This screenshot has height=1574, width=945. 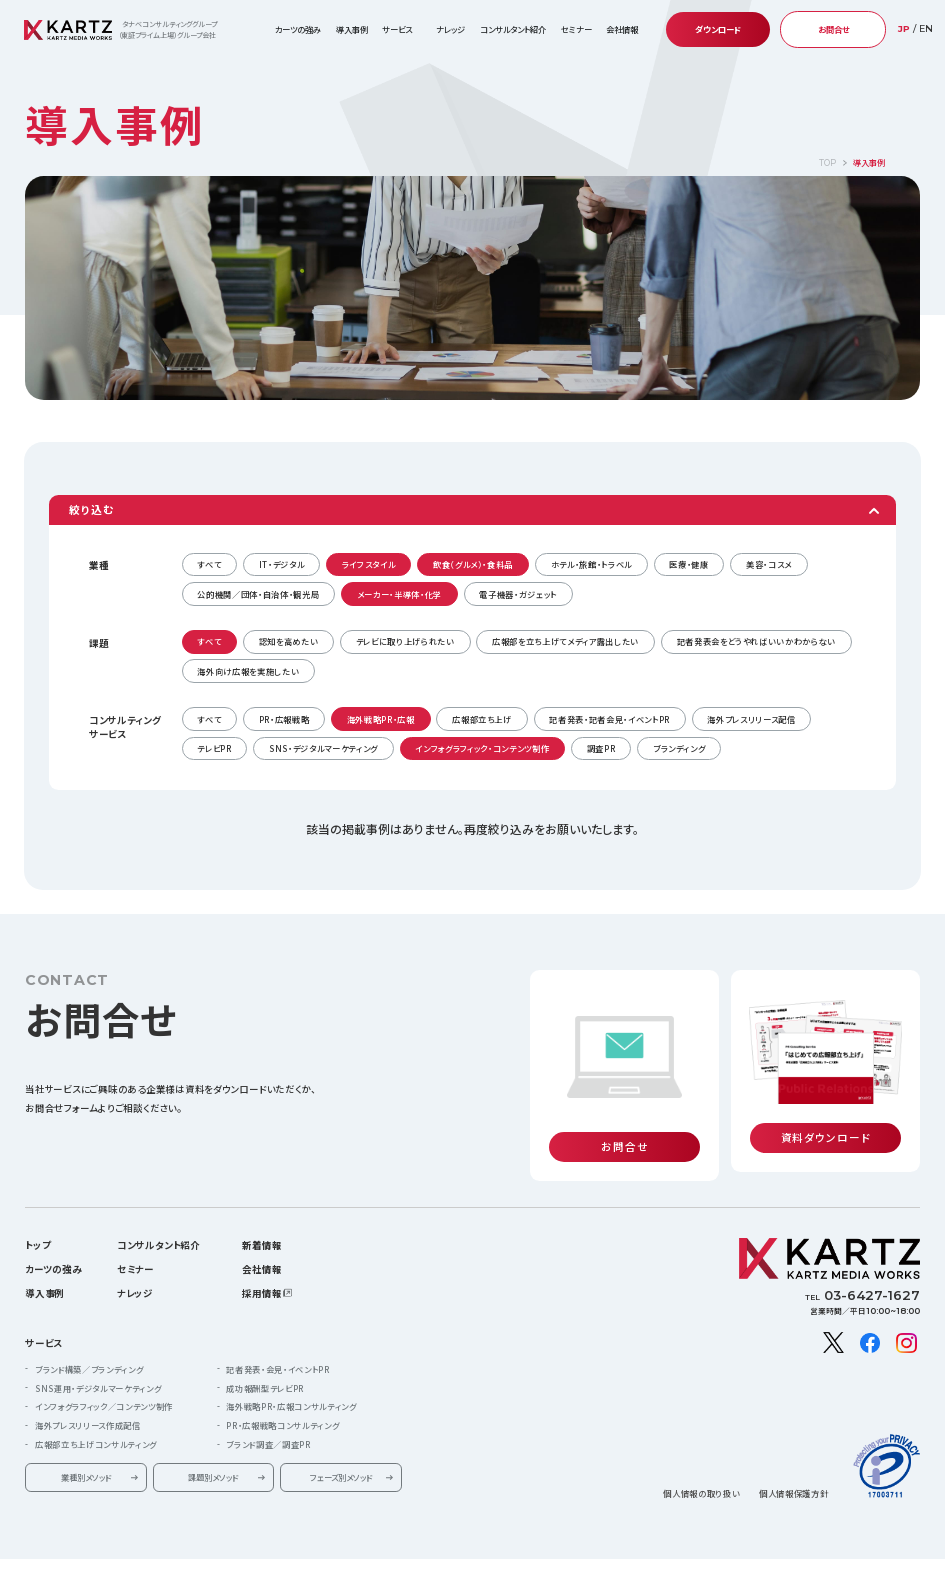 What do you see at coordinates (926, 28) in the screenshot?
I see `EN` at bounding box center [926, 28].